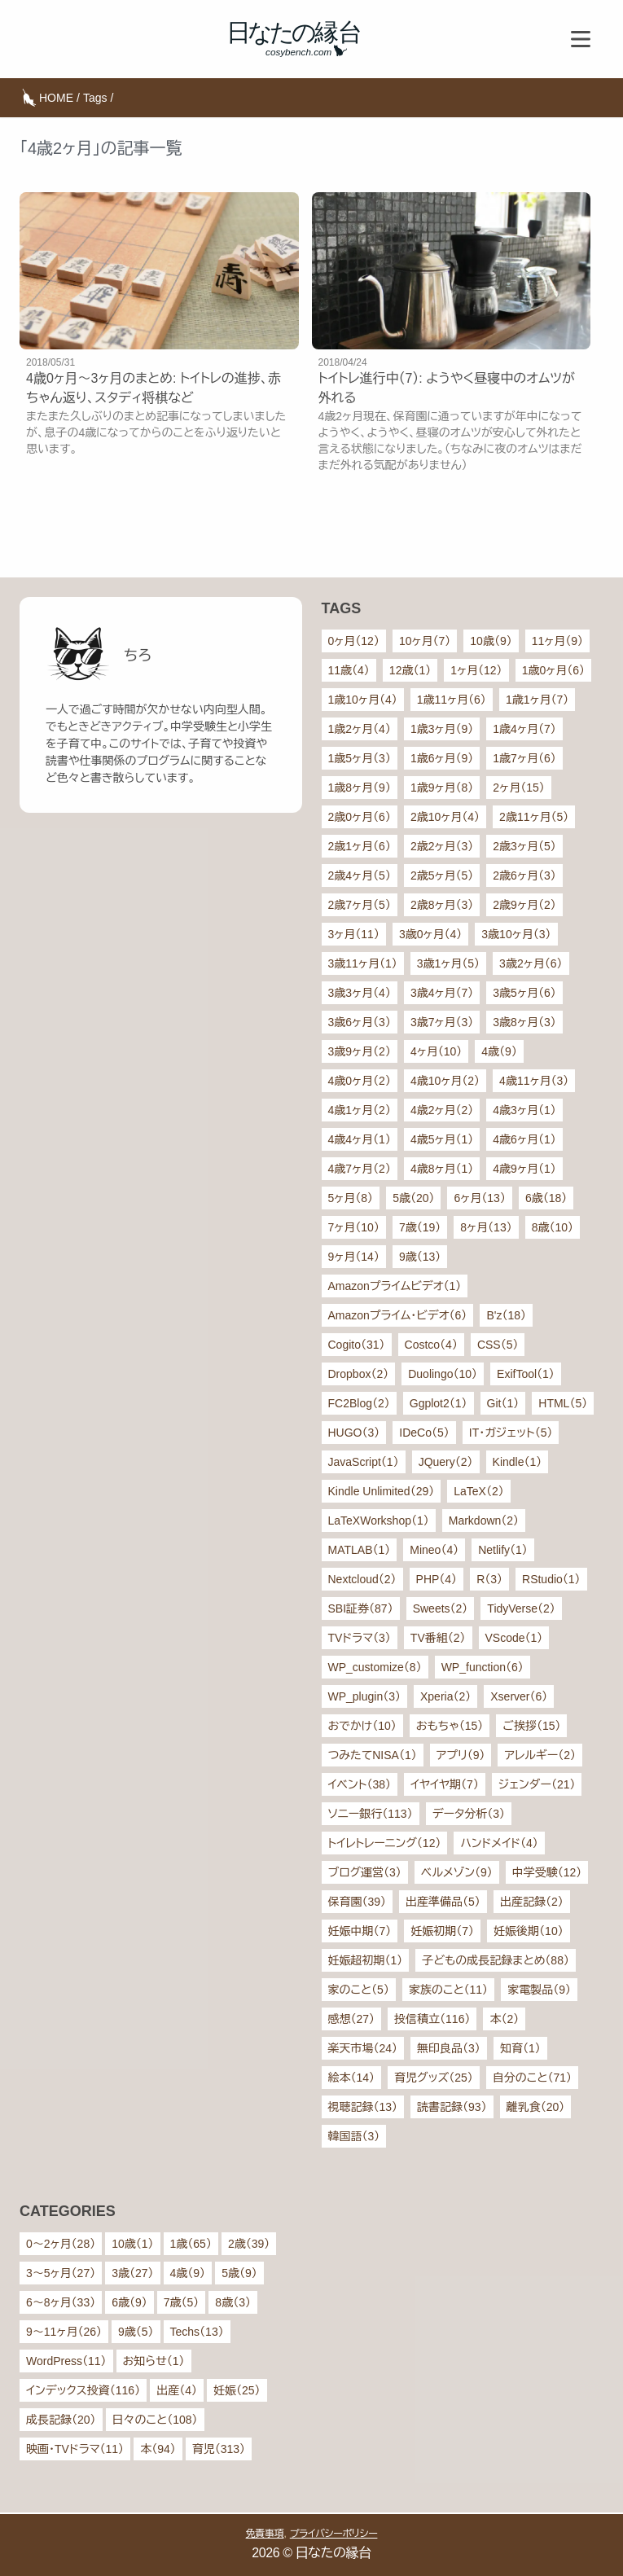 This screenshot has height=2576, width=623. What do you see at coordinates (359, 1110) in the screenshot?
I see `4歳1ヶ月（2）` at bounding box center [359, 1110].